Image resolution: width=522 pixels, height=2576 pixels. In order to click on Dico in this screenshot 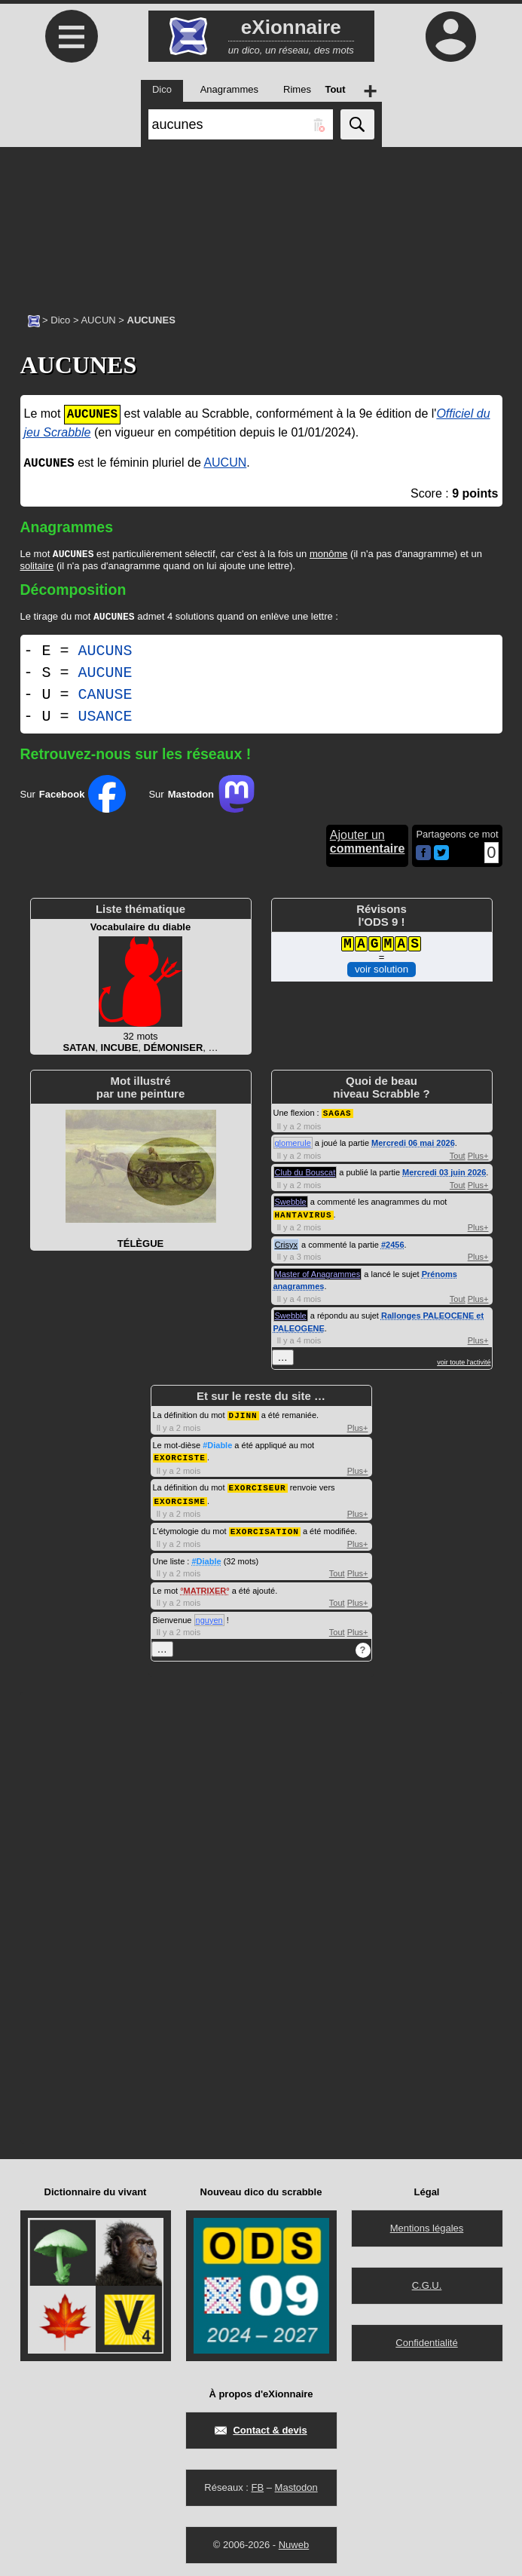, I will do `click(60, 320)`.